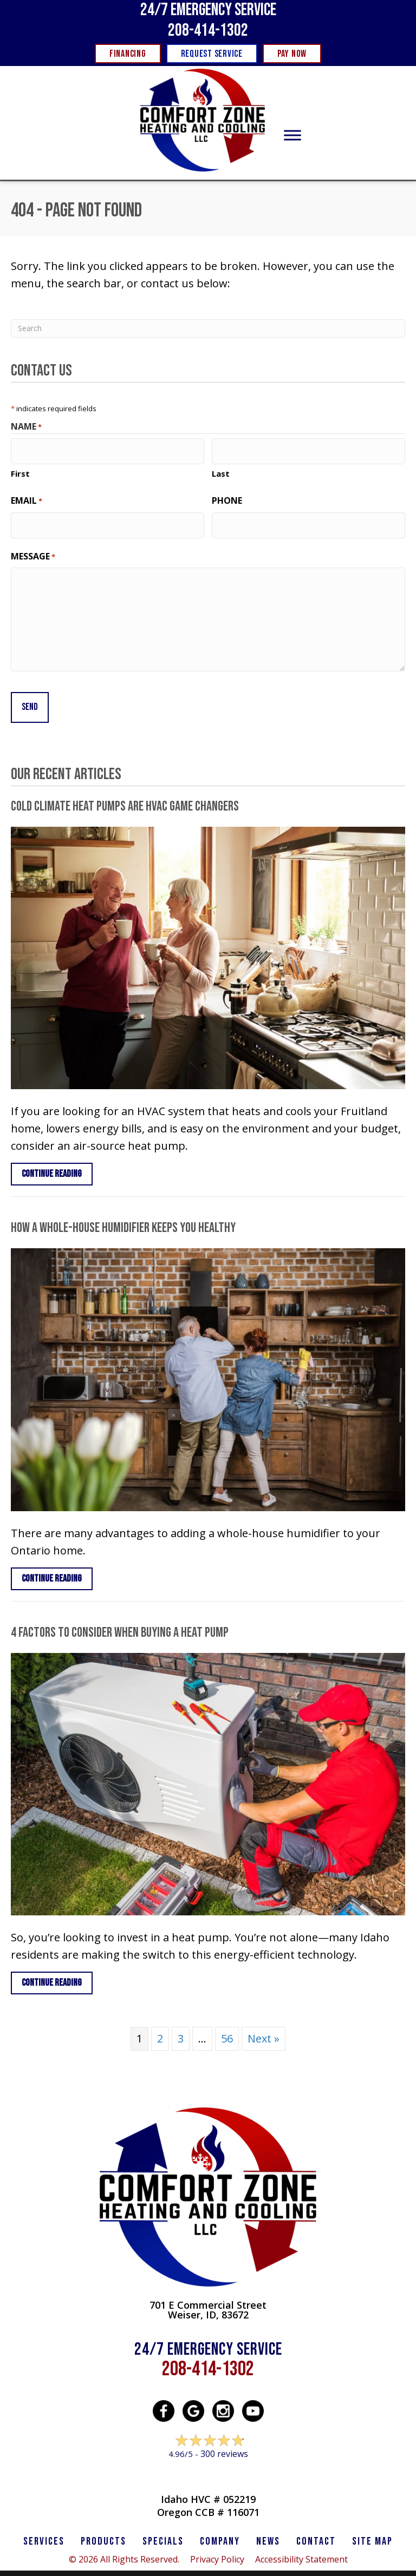 The width and height of the screenshot is (416, 2576). I want to click on Accessibility Statement, so click(301, 2543).